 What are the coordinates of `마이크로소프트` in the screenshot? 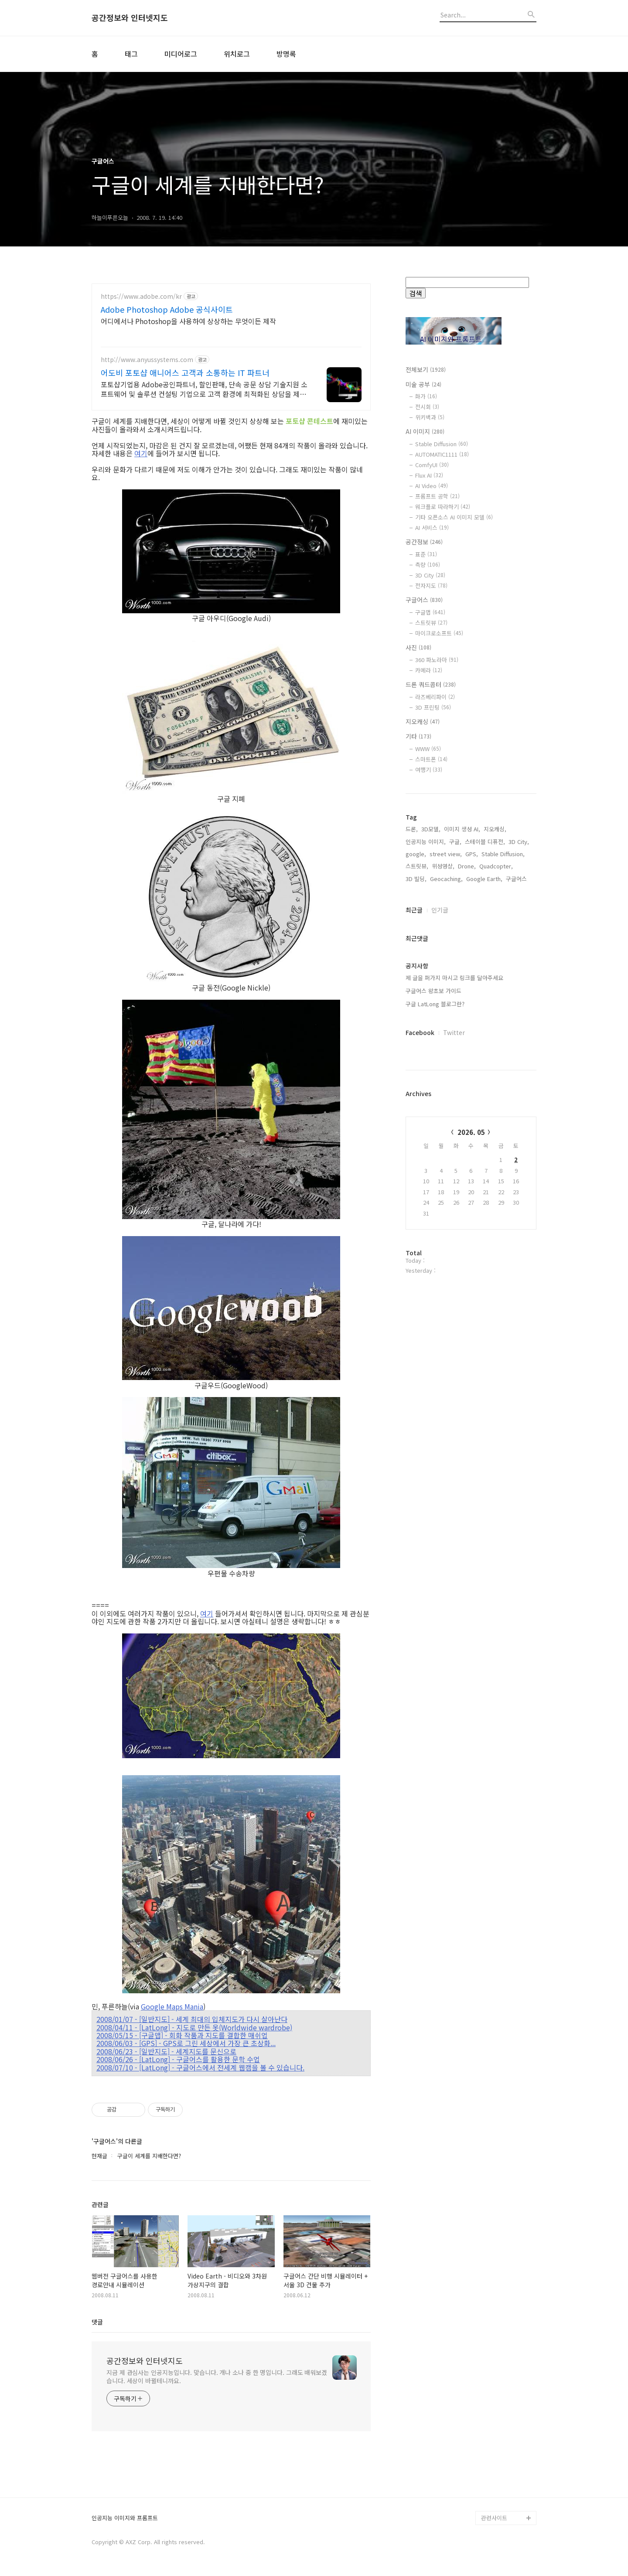 It's located at (439, 633).